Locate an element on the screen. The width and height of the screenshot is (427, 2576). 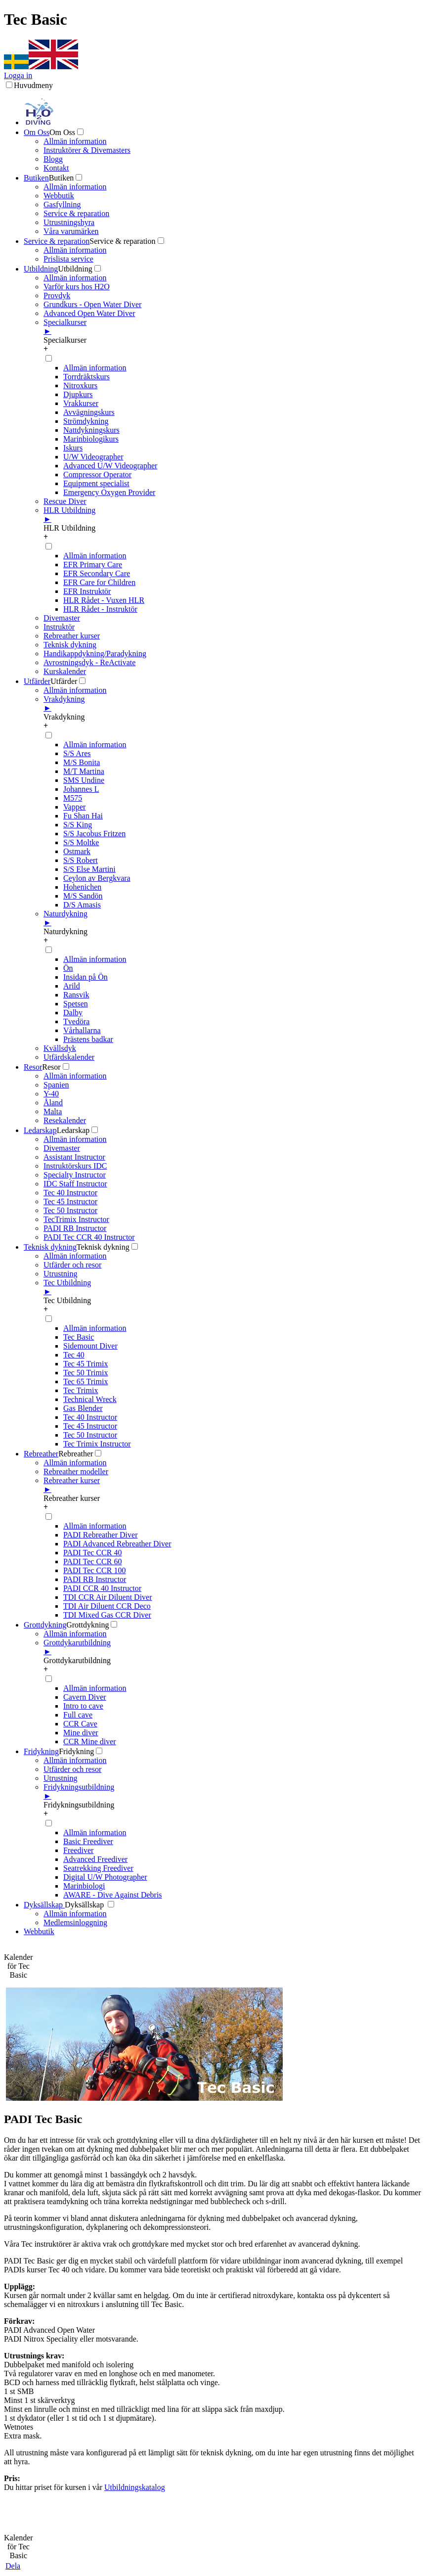
Resor is located at coordinates (33, 1067).